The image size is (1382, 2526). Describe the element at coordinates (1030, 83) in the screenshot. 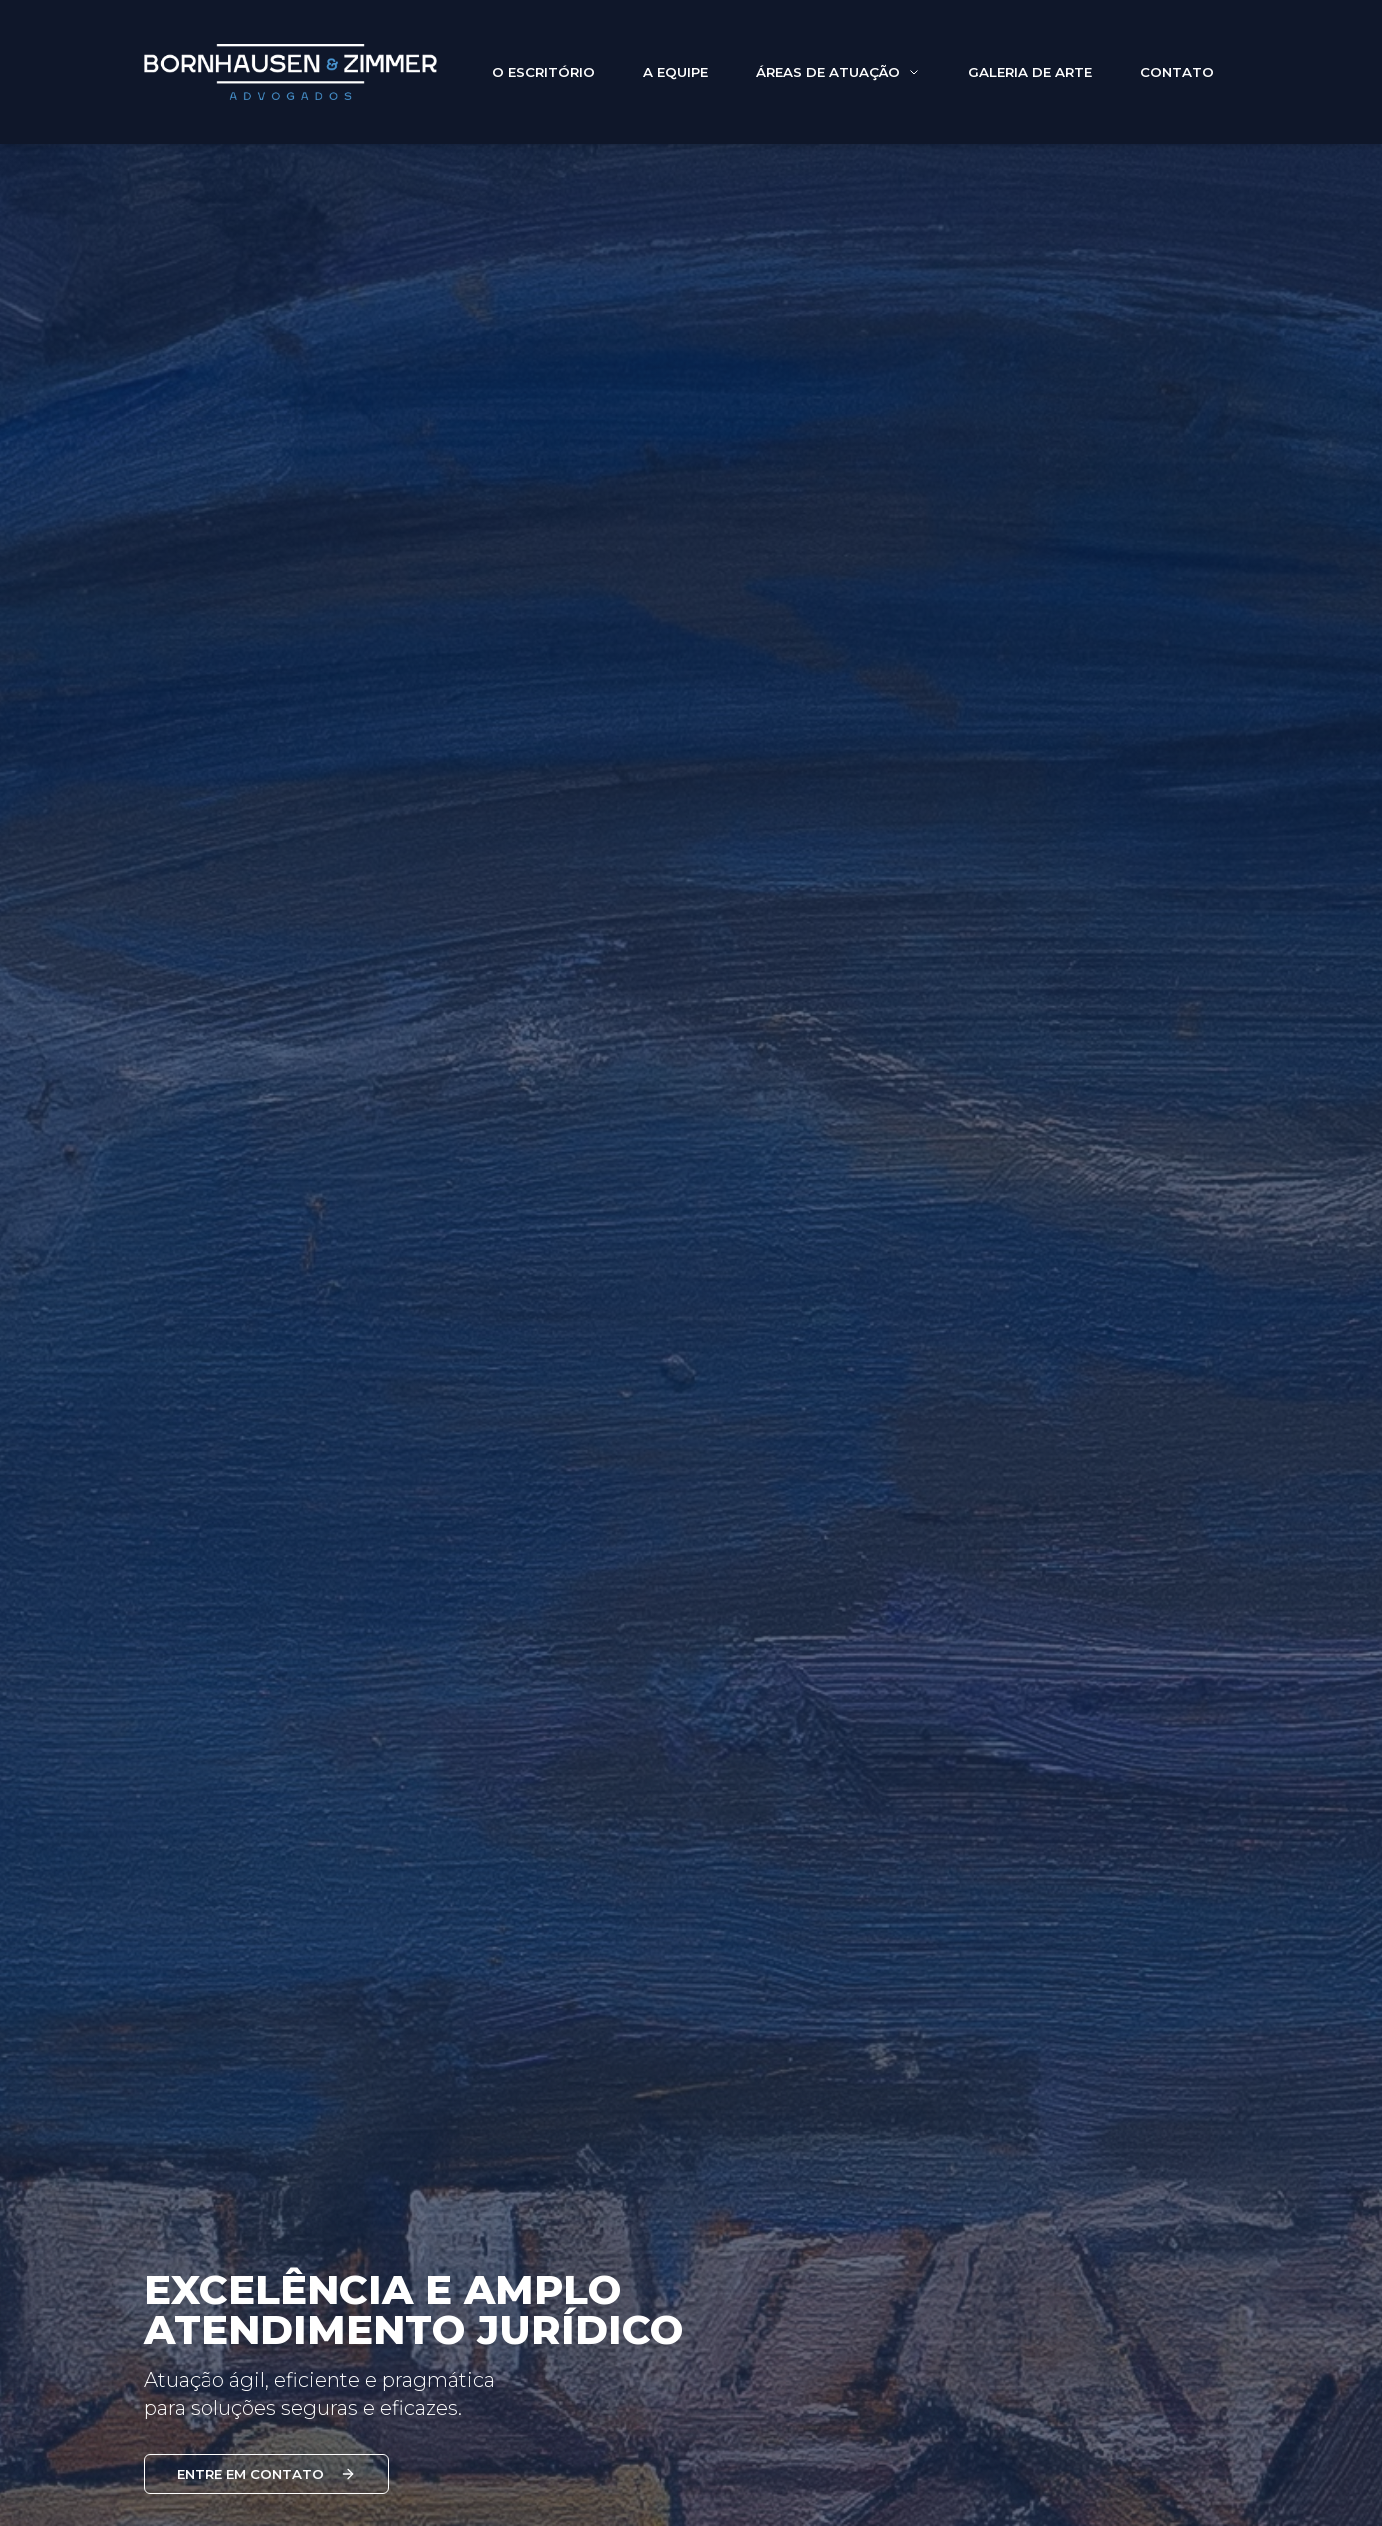

I see `GALERIA DE ARTE` at that location.